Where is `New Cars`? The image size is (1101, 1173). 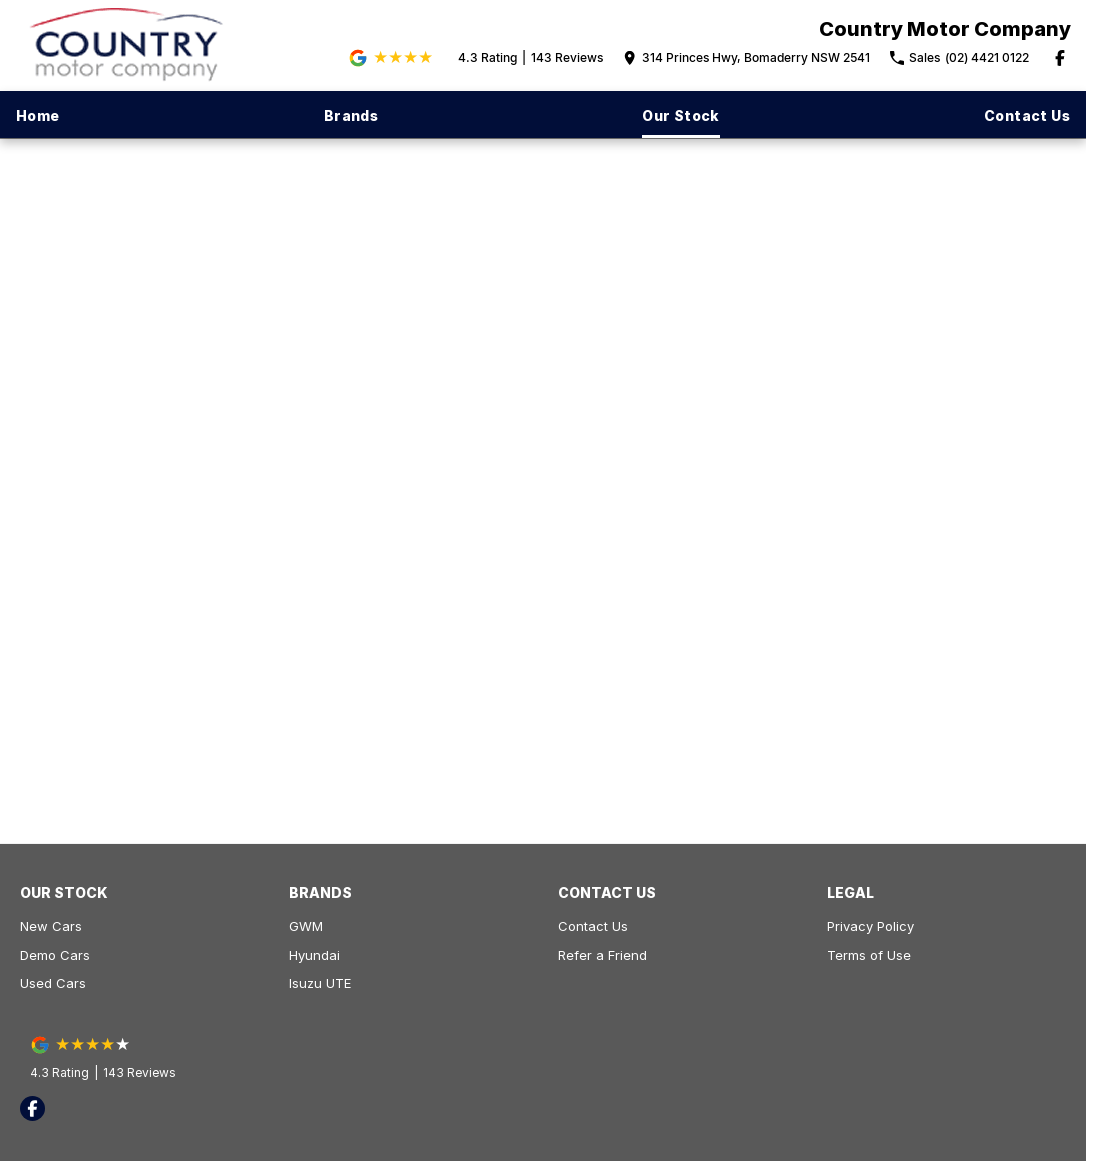 New Cars is located at coordinates (51, 926).